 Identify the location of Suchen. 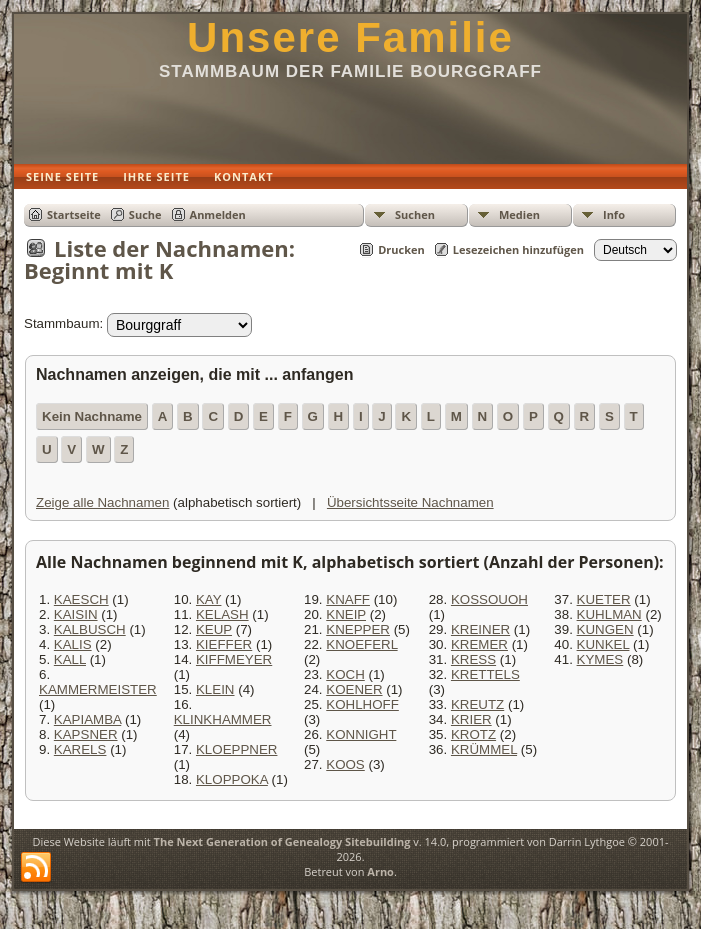
(415, 214).